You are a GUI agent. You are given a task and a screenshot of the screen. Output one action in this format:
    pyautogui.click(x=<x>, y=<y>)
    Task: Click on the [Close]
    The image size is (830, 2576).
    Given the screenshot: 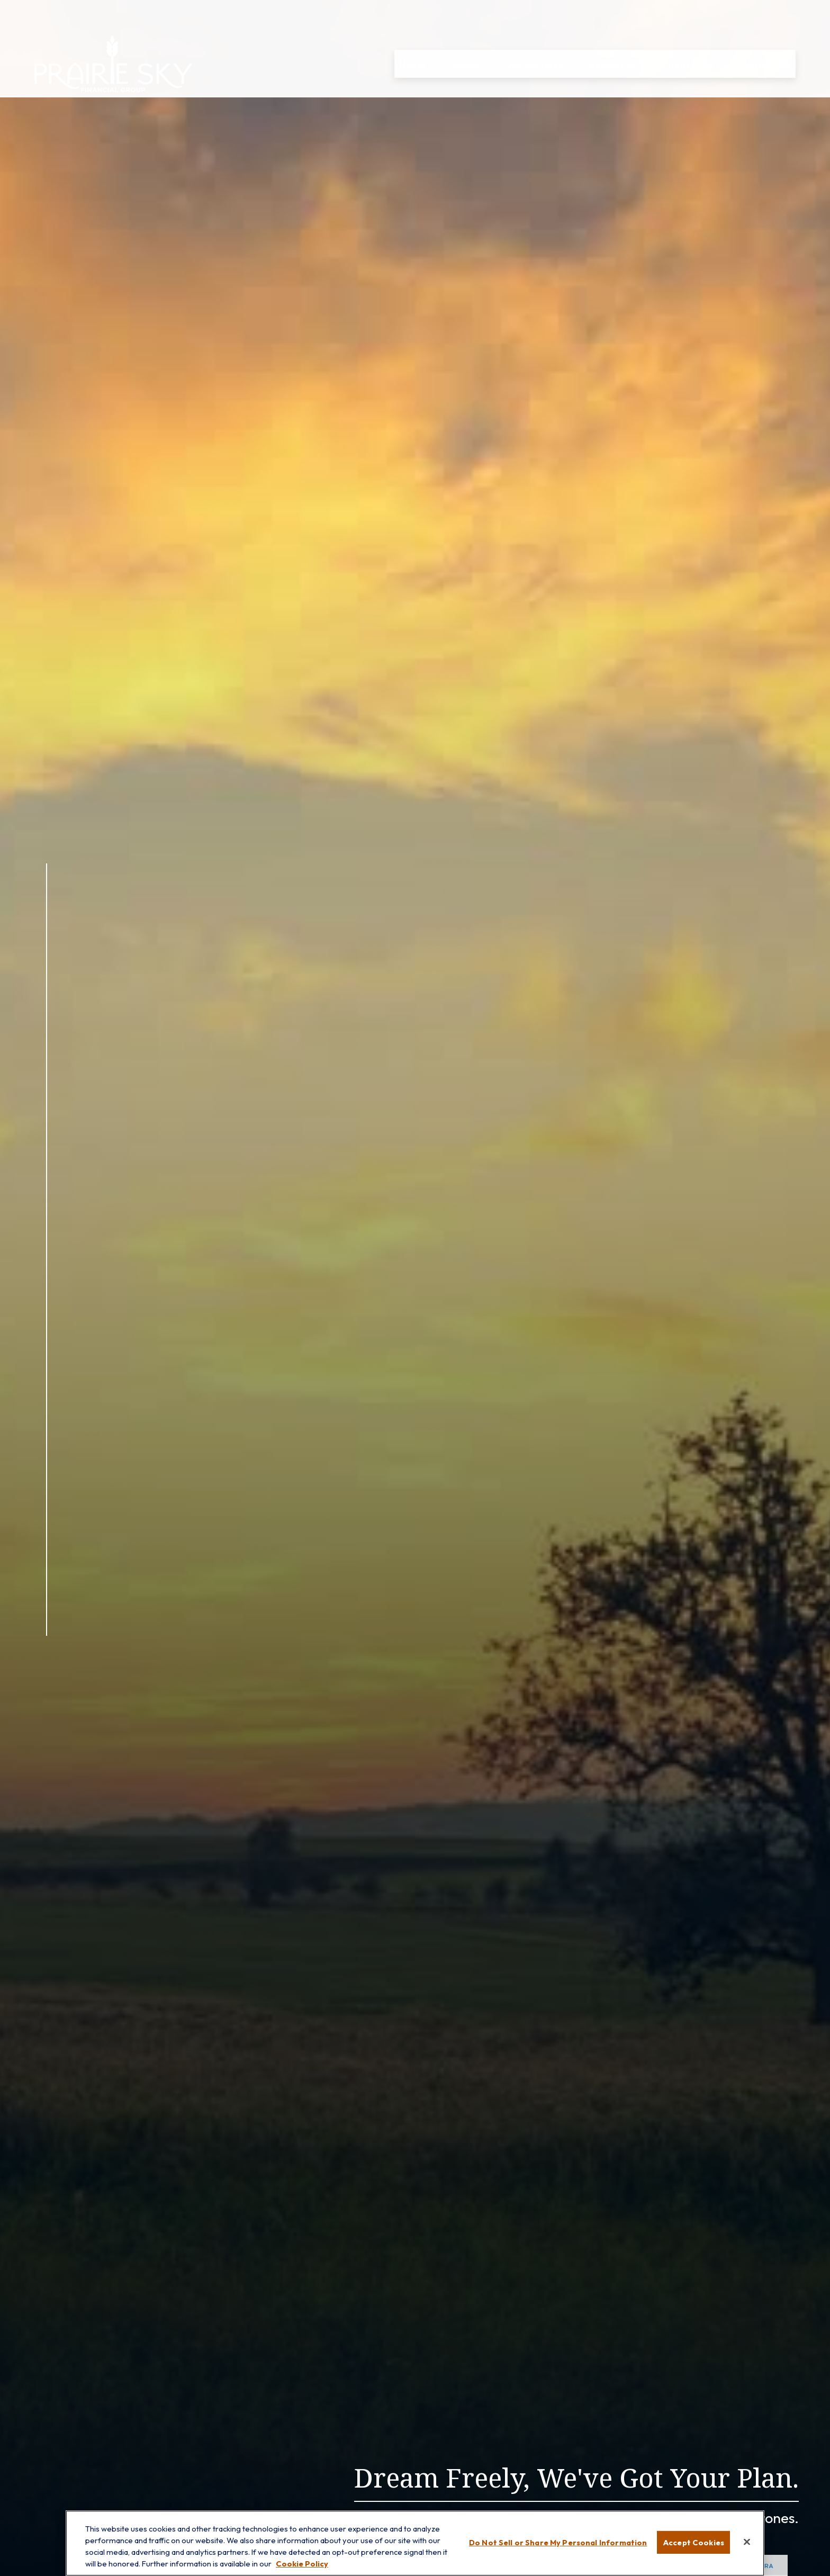 What is the action you would take?
    pyautogui.click(x=747, y=2542)
    